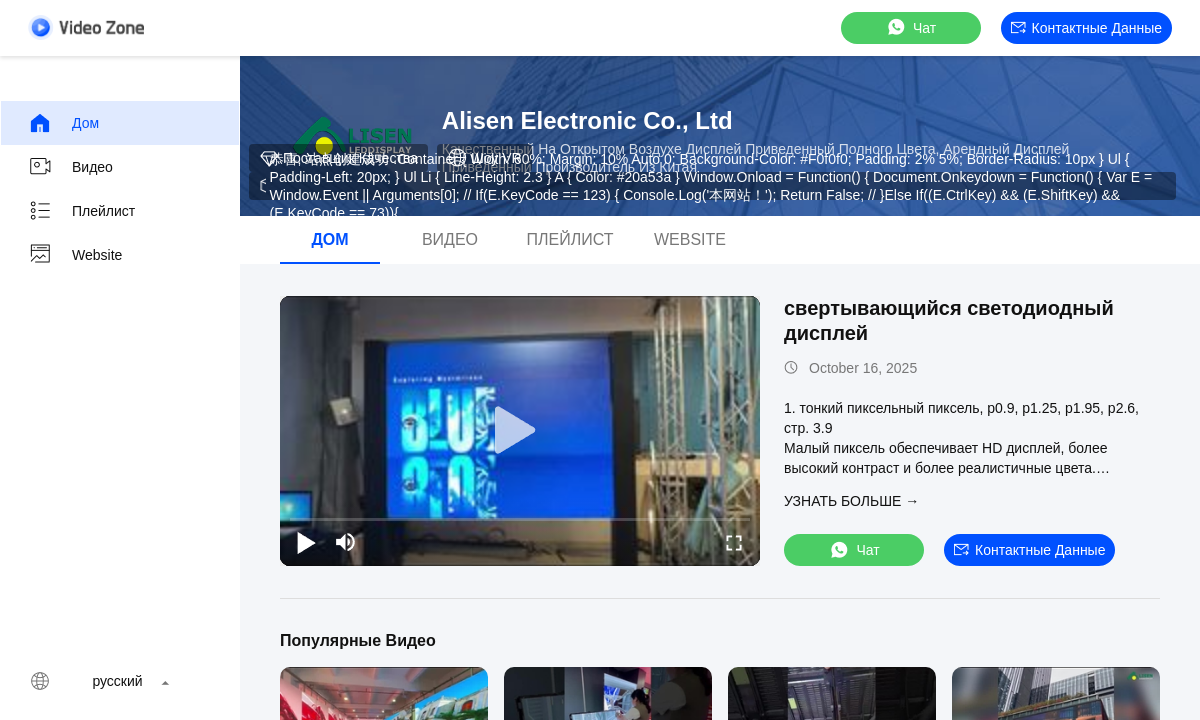  I want to click on [fullscreen/toggle], so click(734, 542).